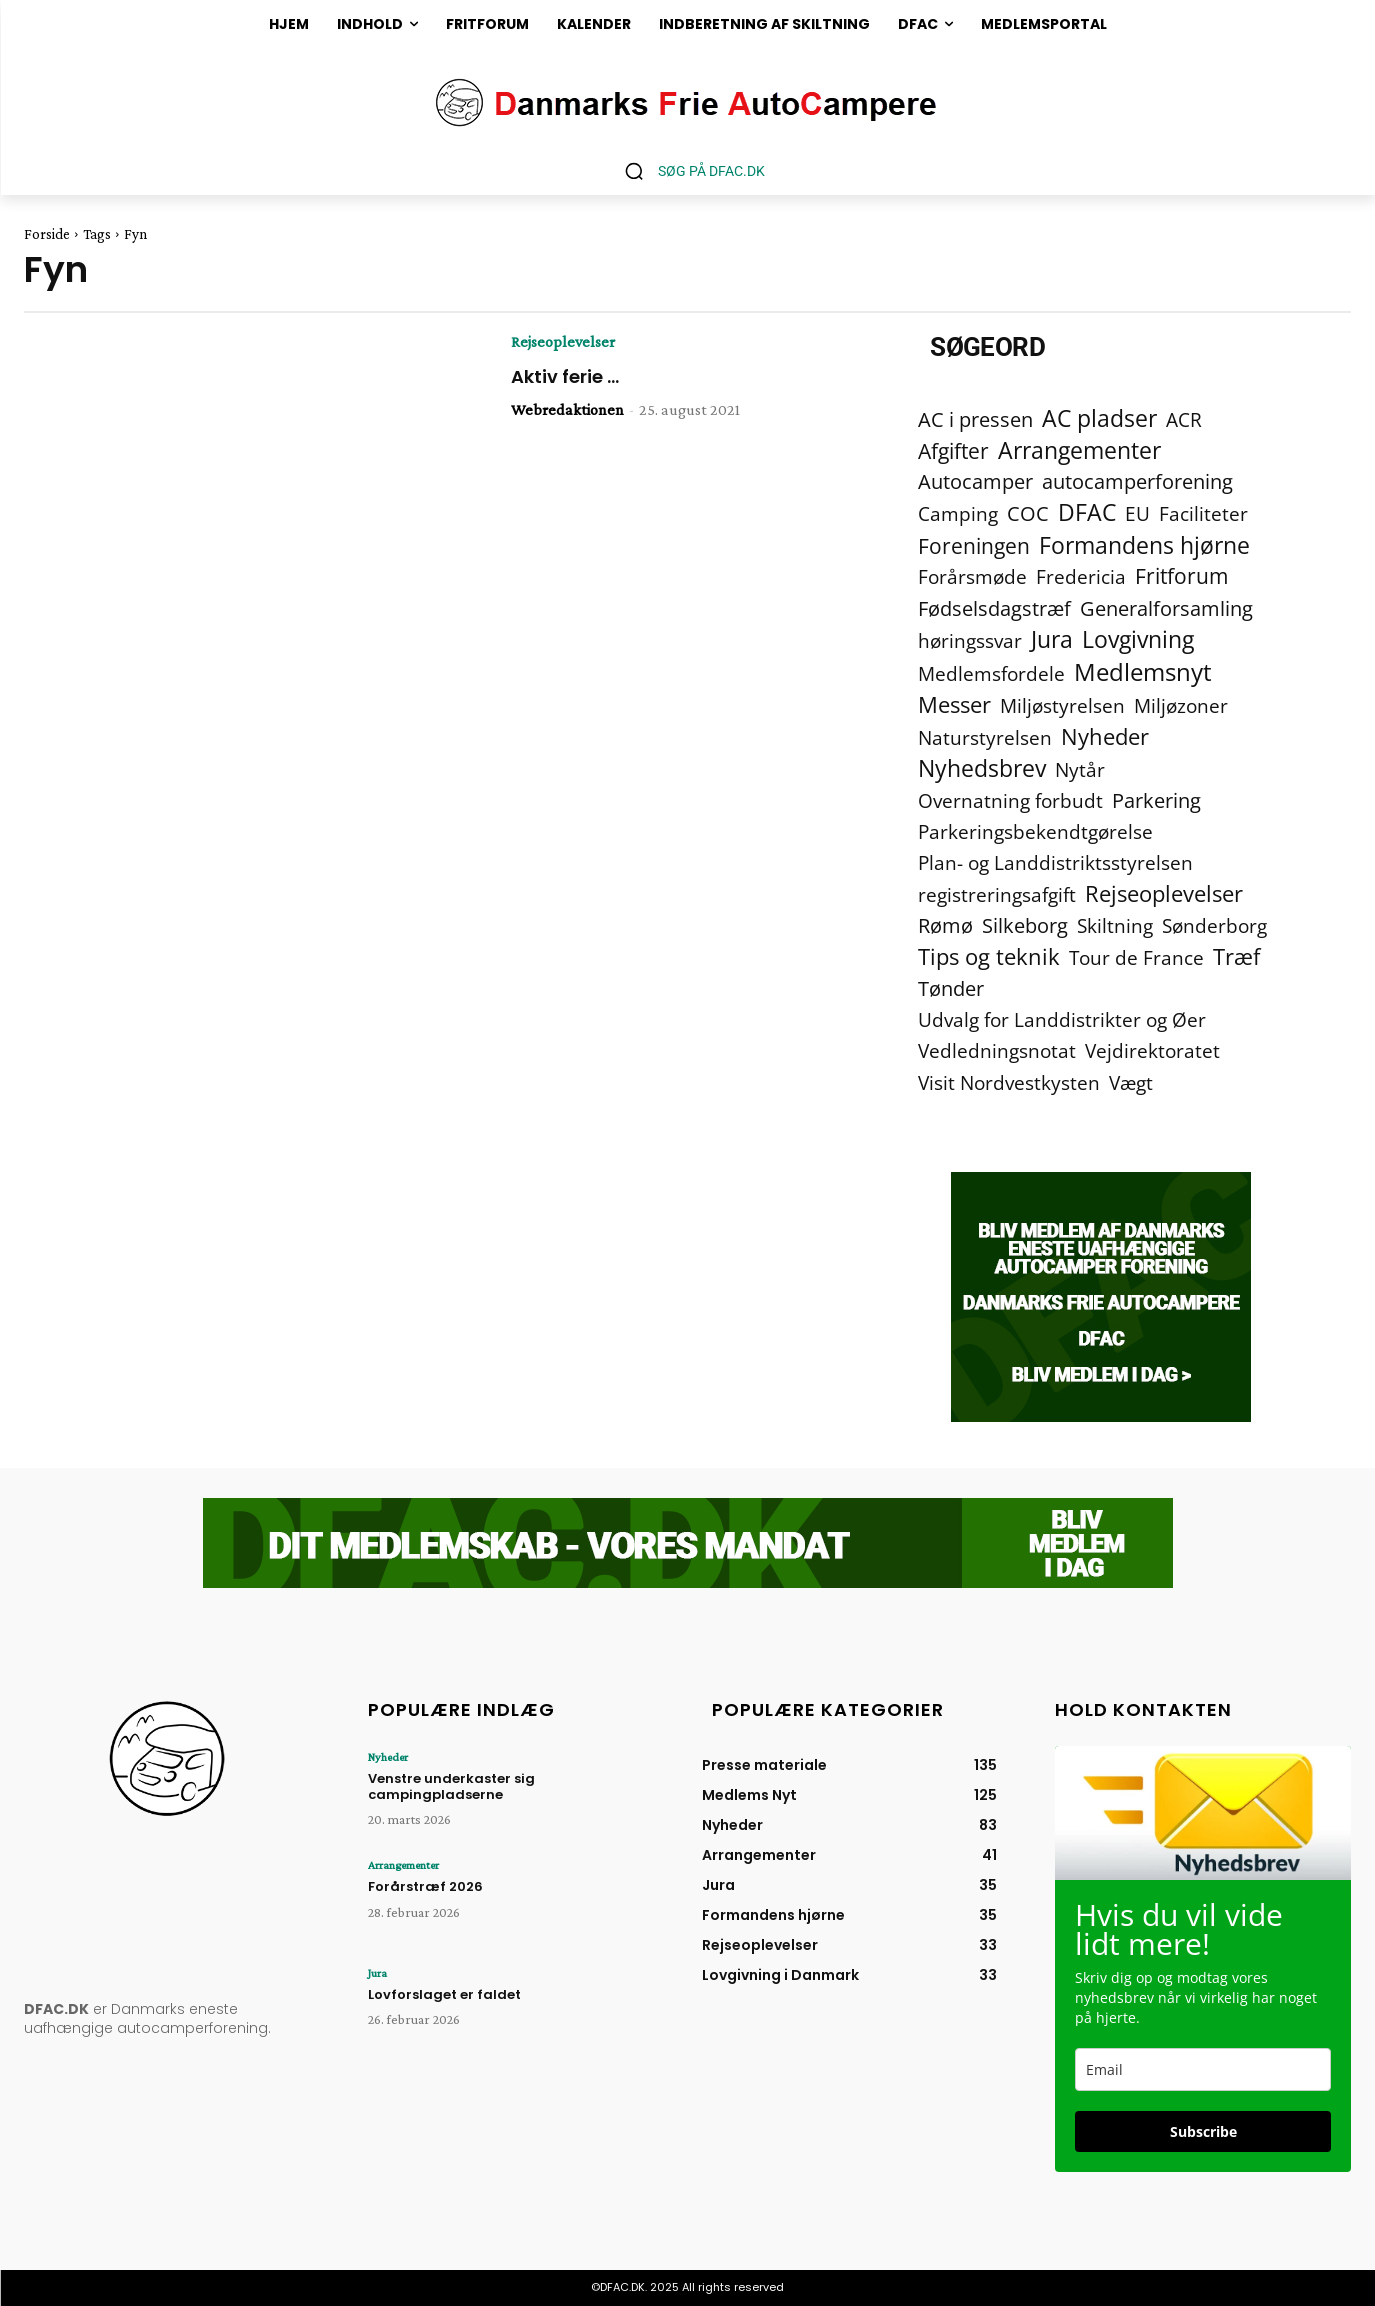 The image size is (1375, 2306). Describe the element at coordinates (954, 704) in the screenshot. I see `Messer [Messer (19 elementer)]` at that location.